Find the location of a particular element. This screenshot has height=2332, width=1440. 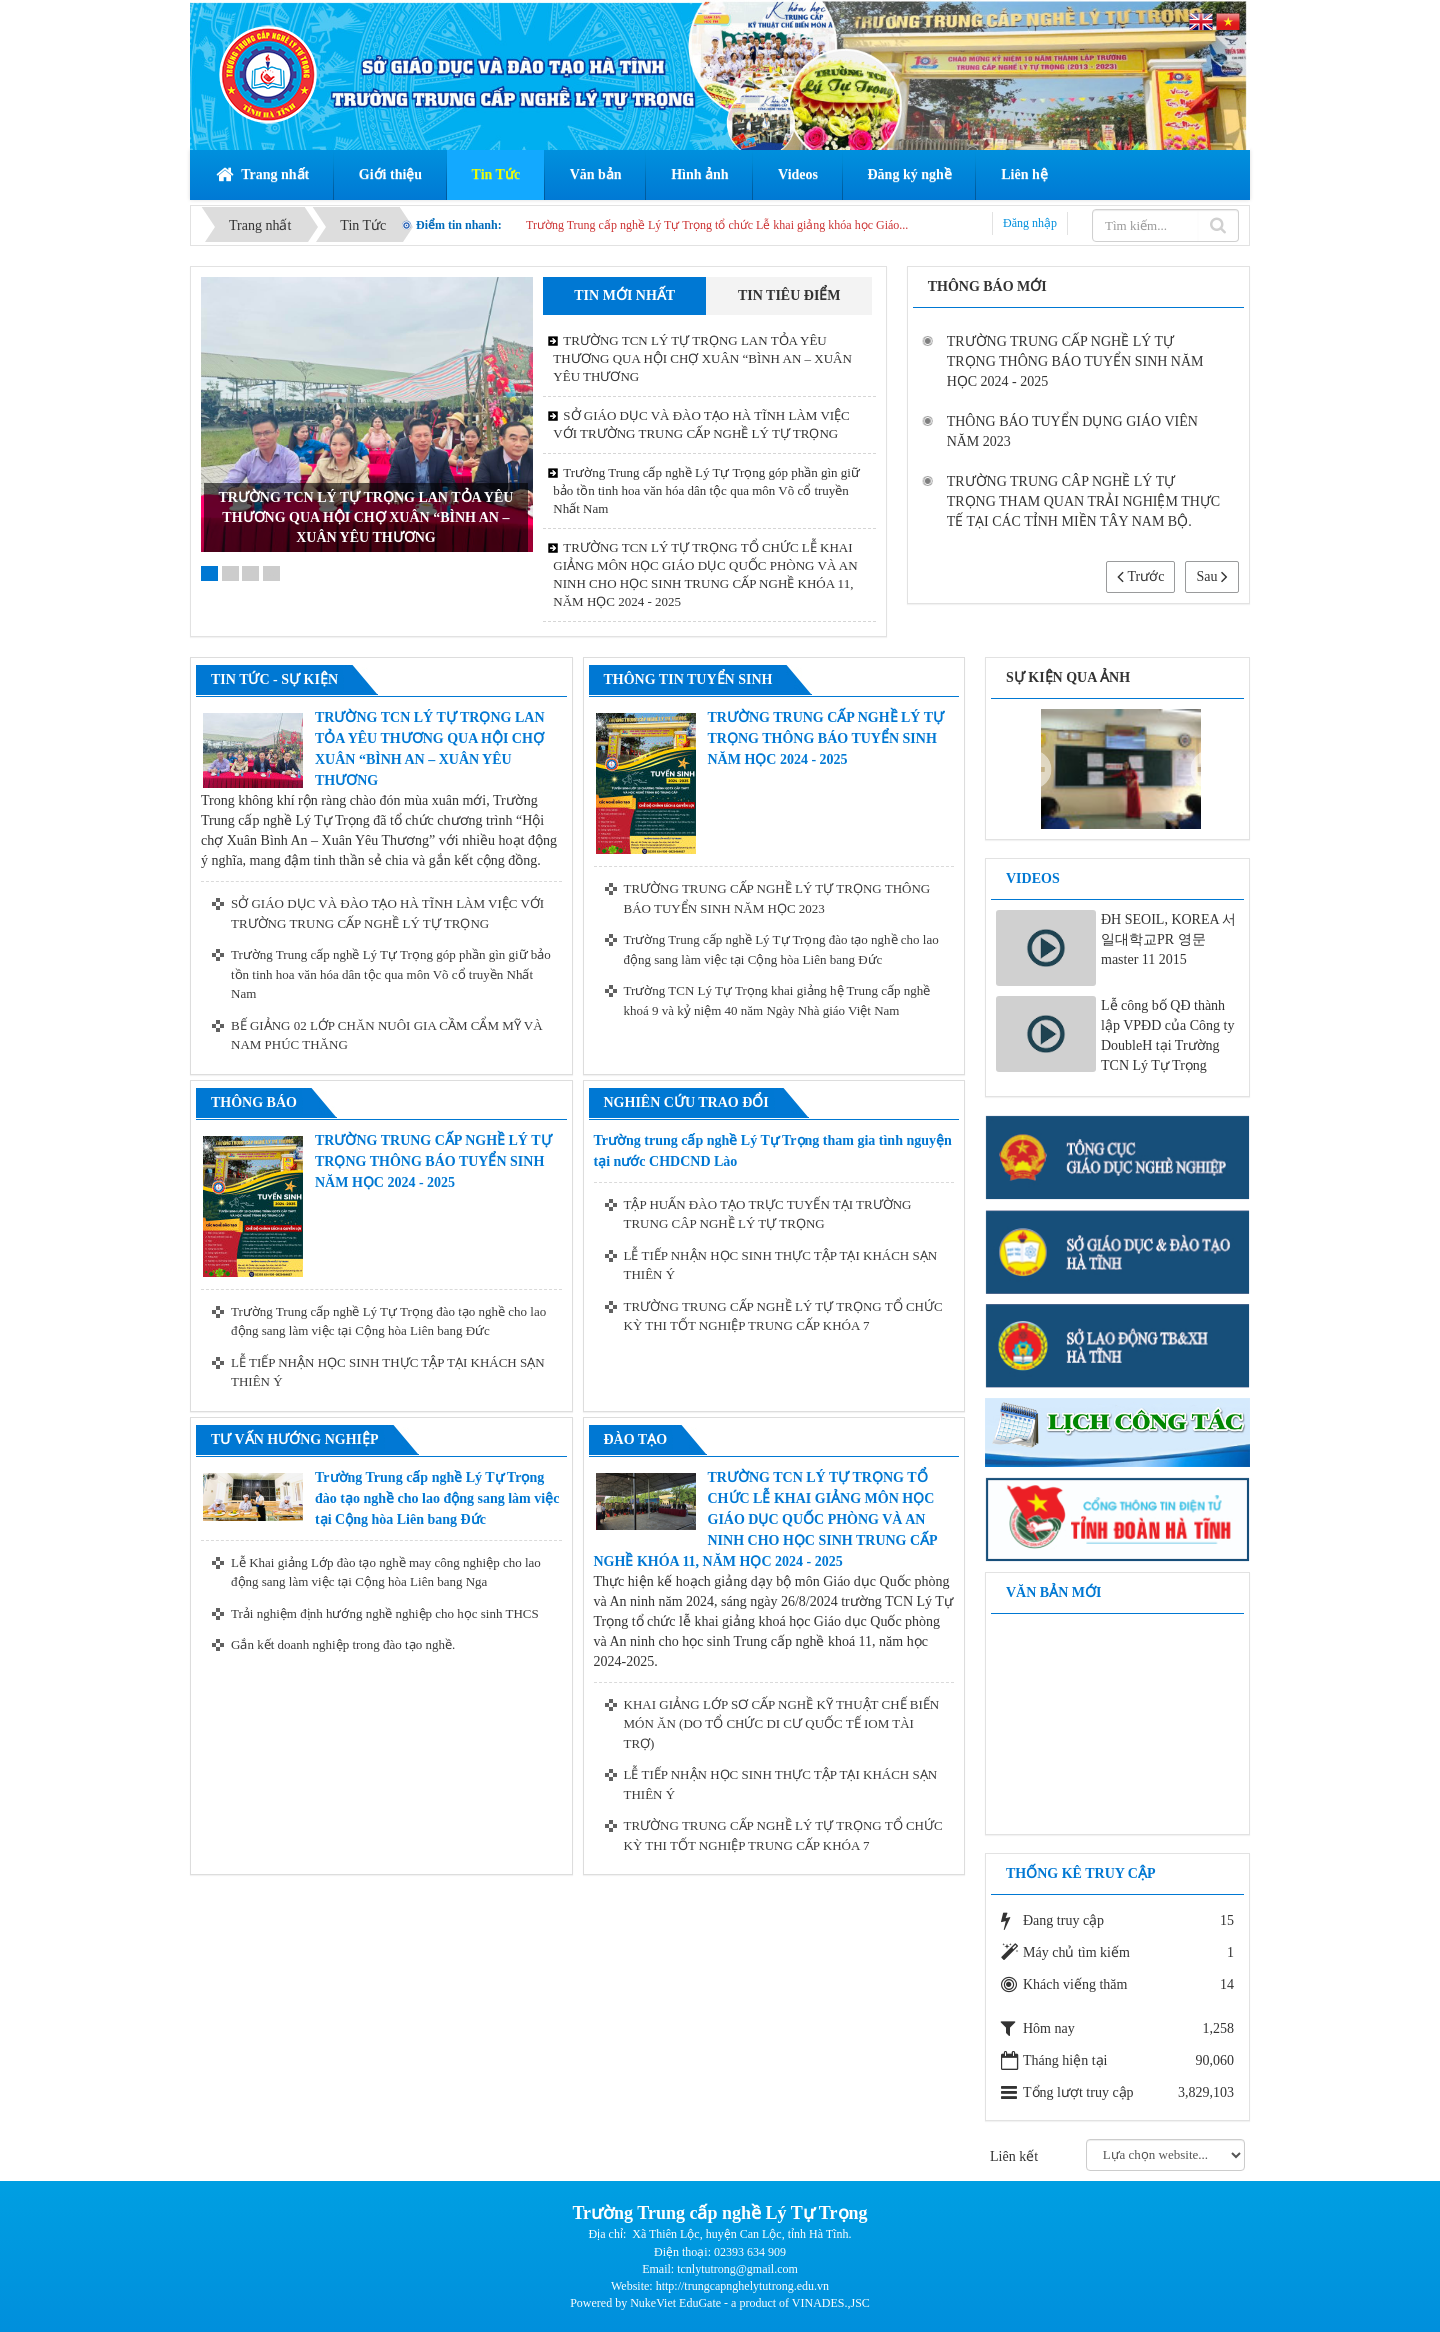

TRƯỜNG TRUNG CẤP NGHỀ LÝ TỰ TRỌNG THÔNG BÁO TUYỂN SINH NĂM HỌC 2023 is located at coordinates (777, 898).